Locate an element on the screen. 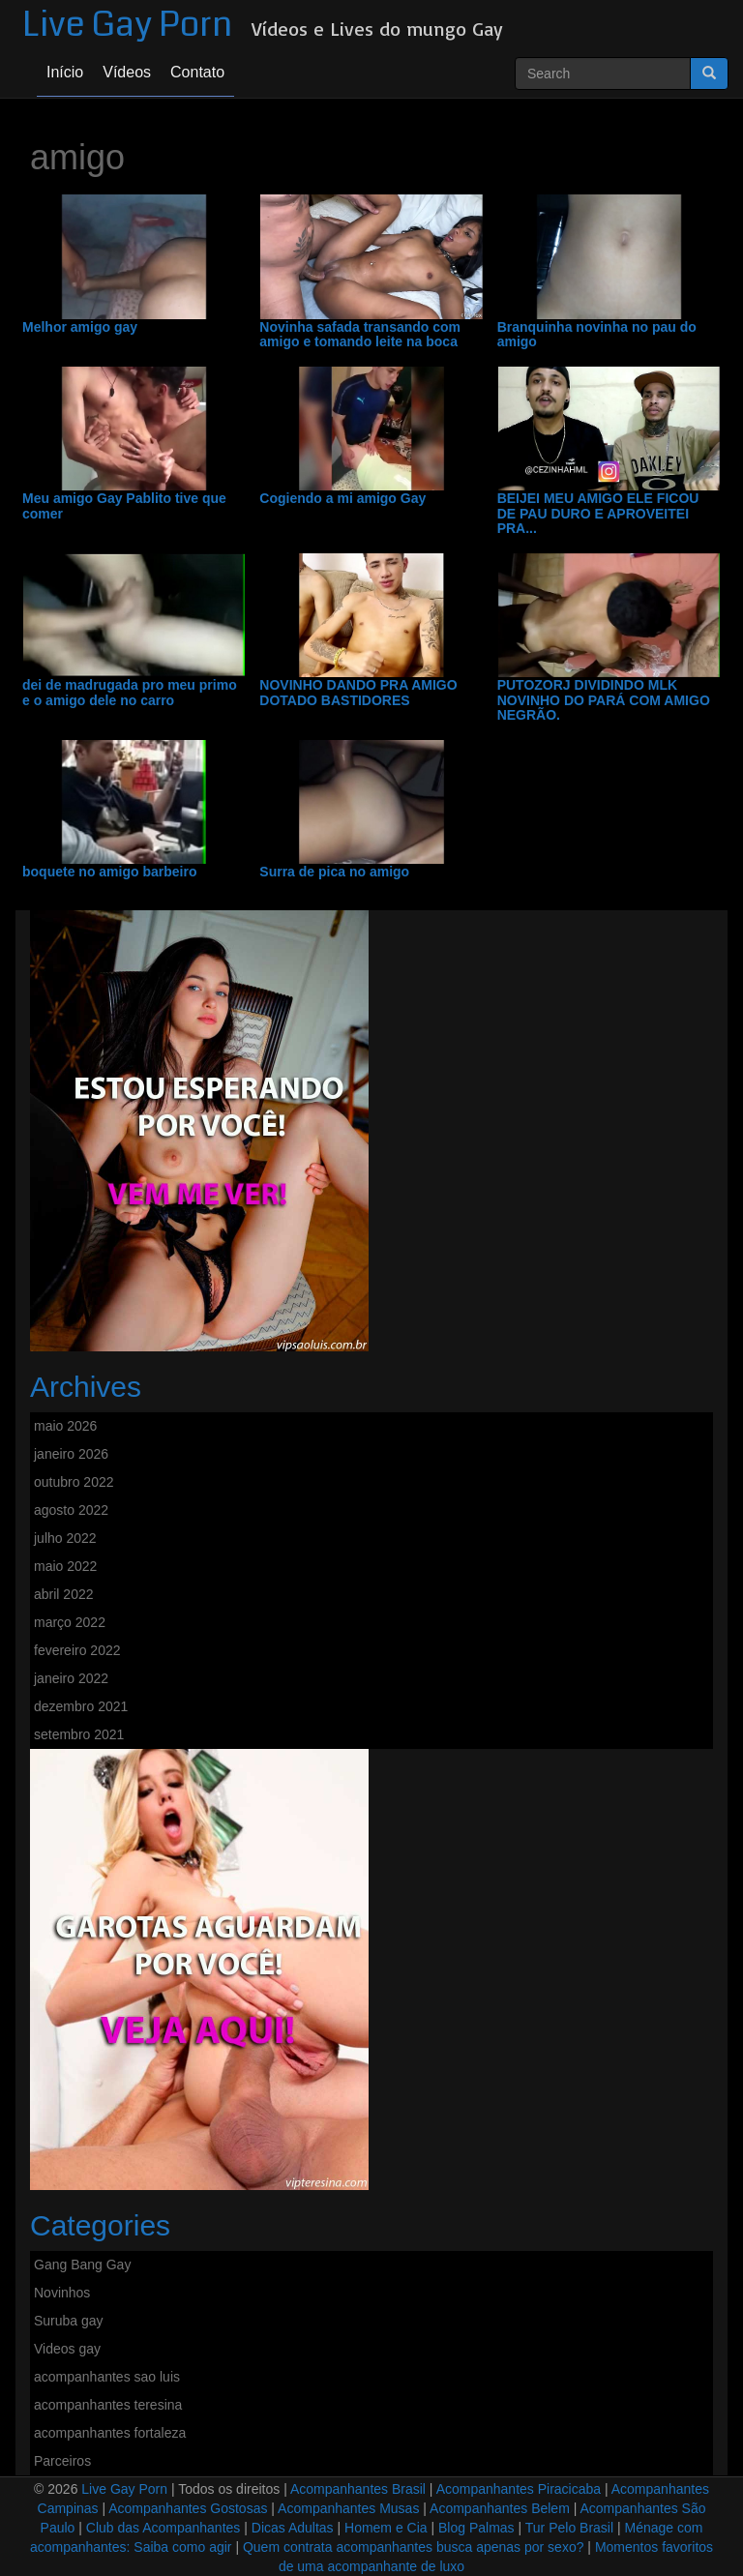 The width and height of the screenshot is (743, 2576). janeiro 2022 is located at coordinates (71, 1678).